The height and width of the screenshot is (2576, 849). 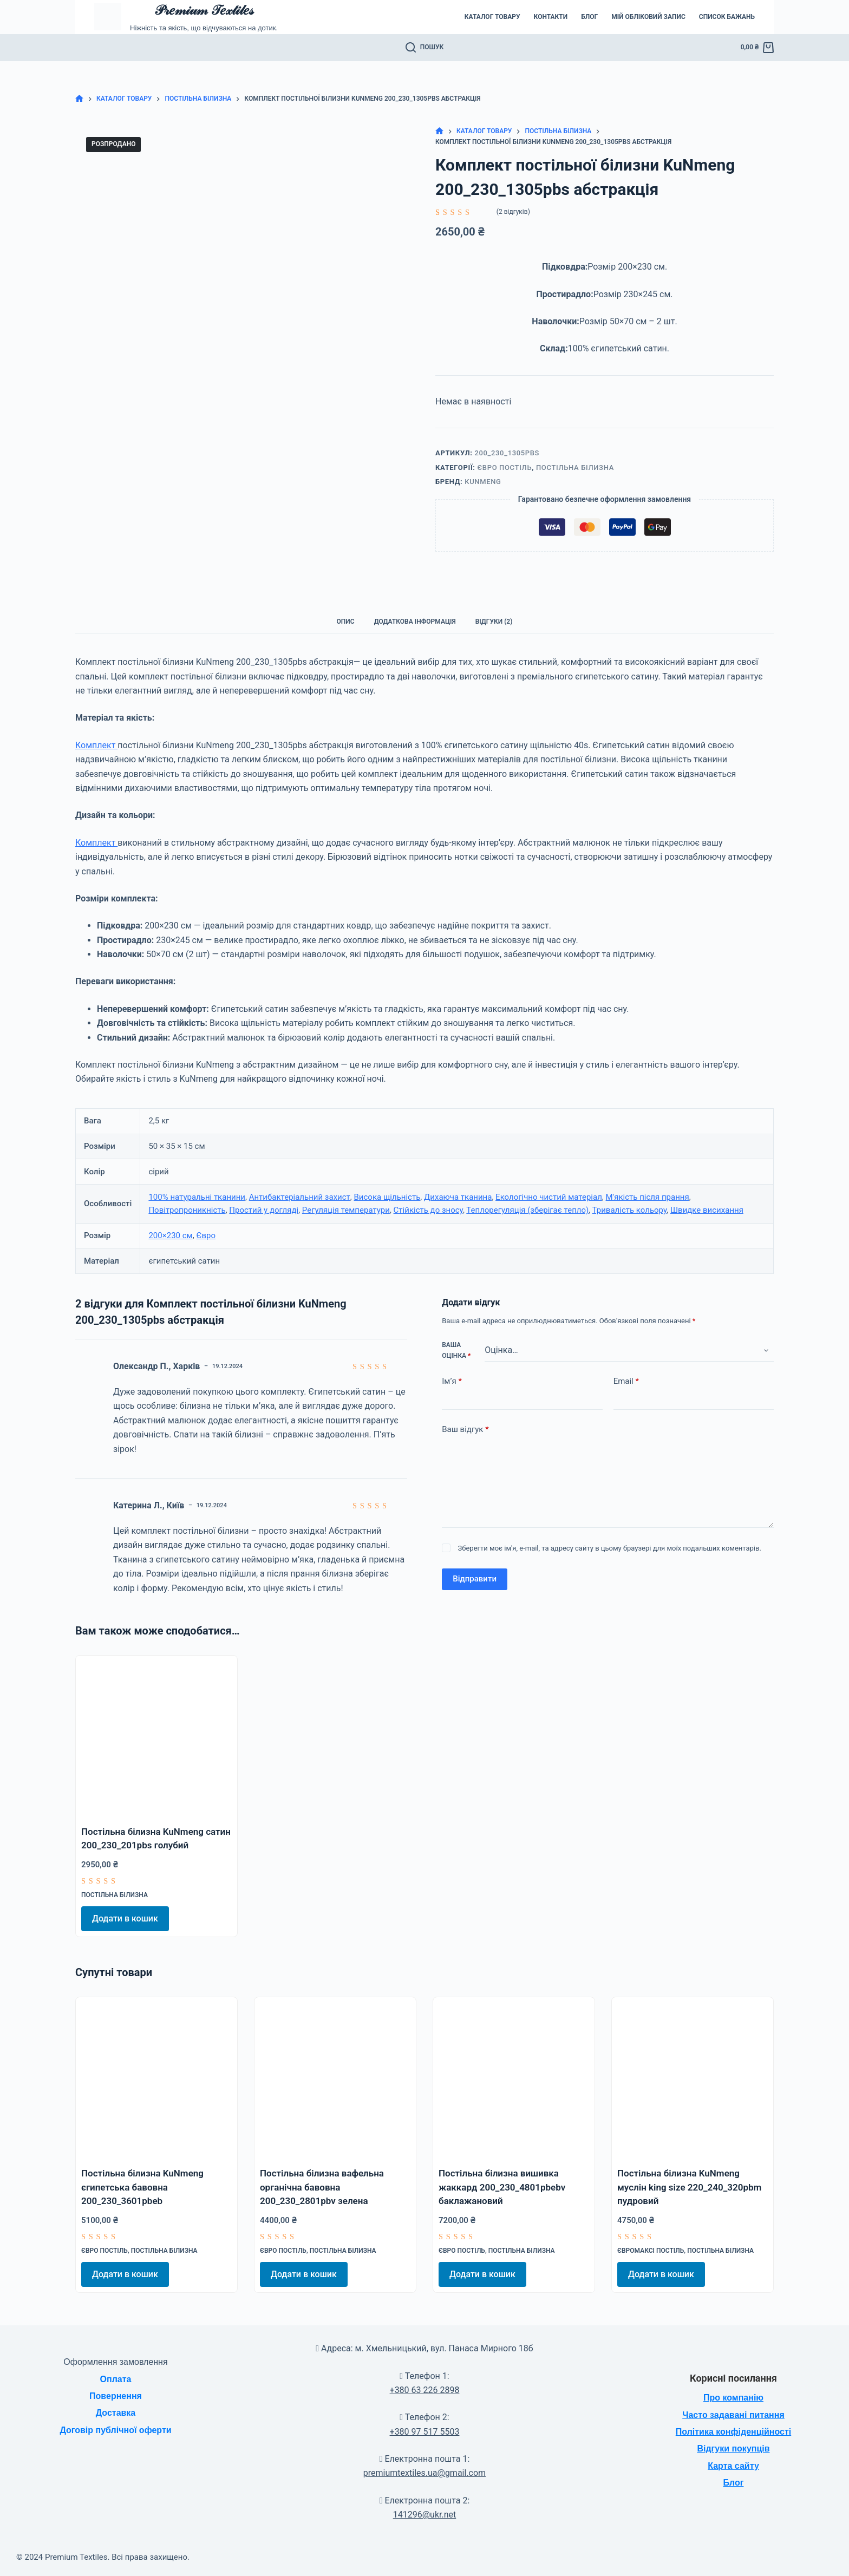 What do you see at coordinates (575, 467) in the screenshot?
I see `Постільна білизна` at bounding box center [575, 467].